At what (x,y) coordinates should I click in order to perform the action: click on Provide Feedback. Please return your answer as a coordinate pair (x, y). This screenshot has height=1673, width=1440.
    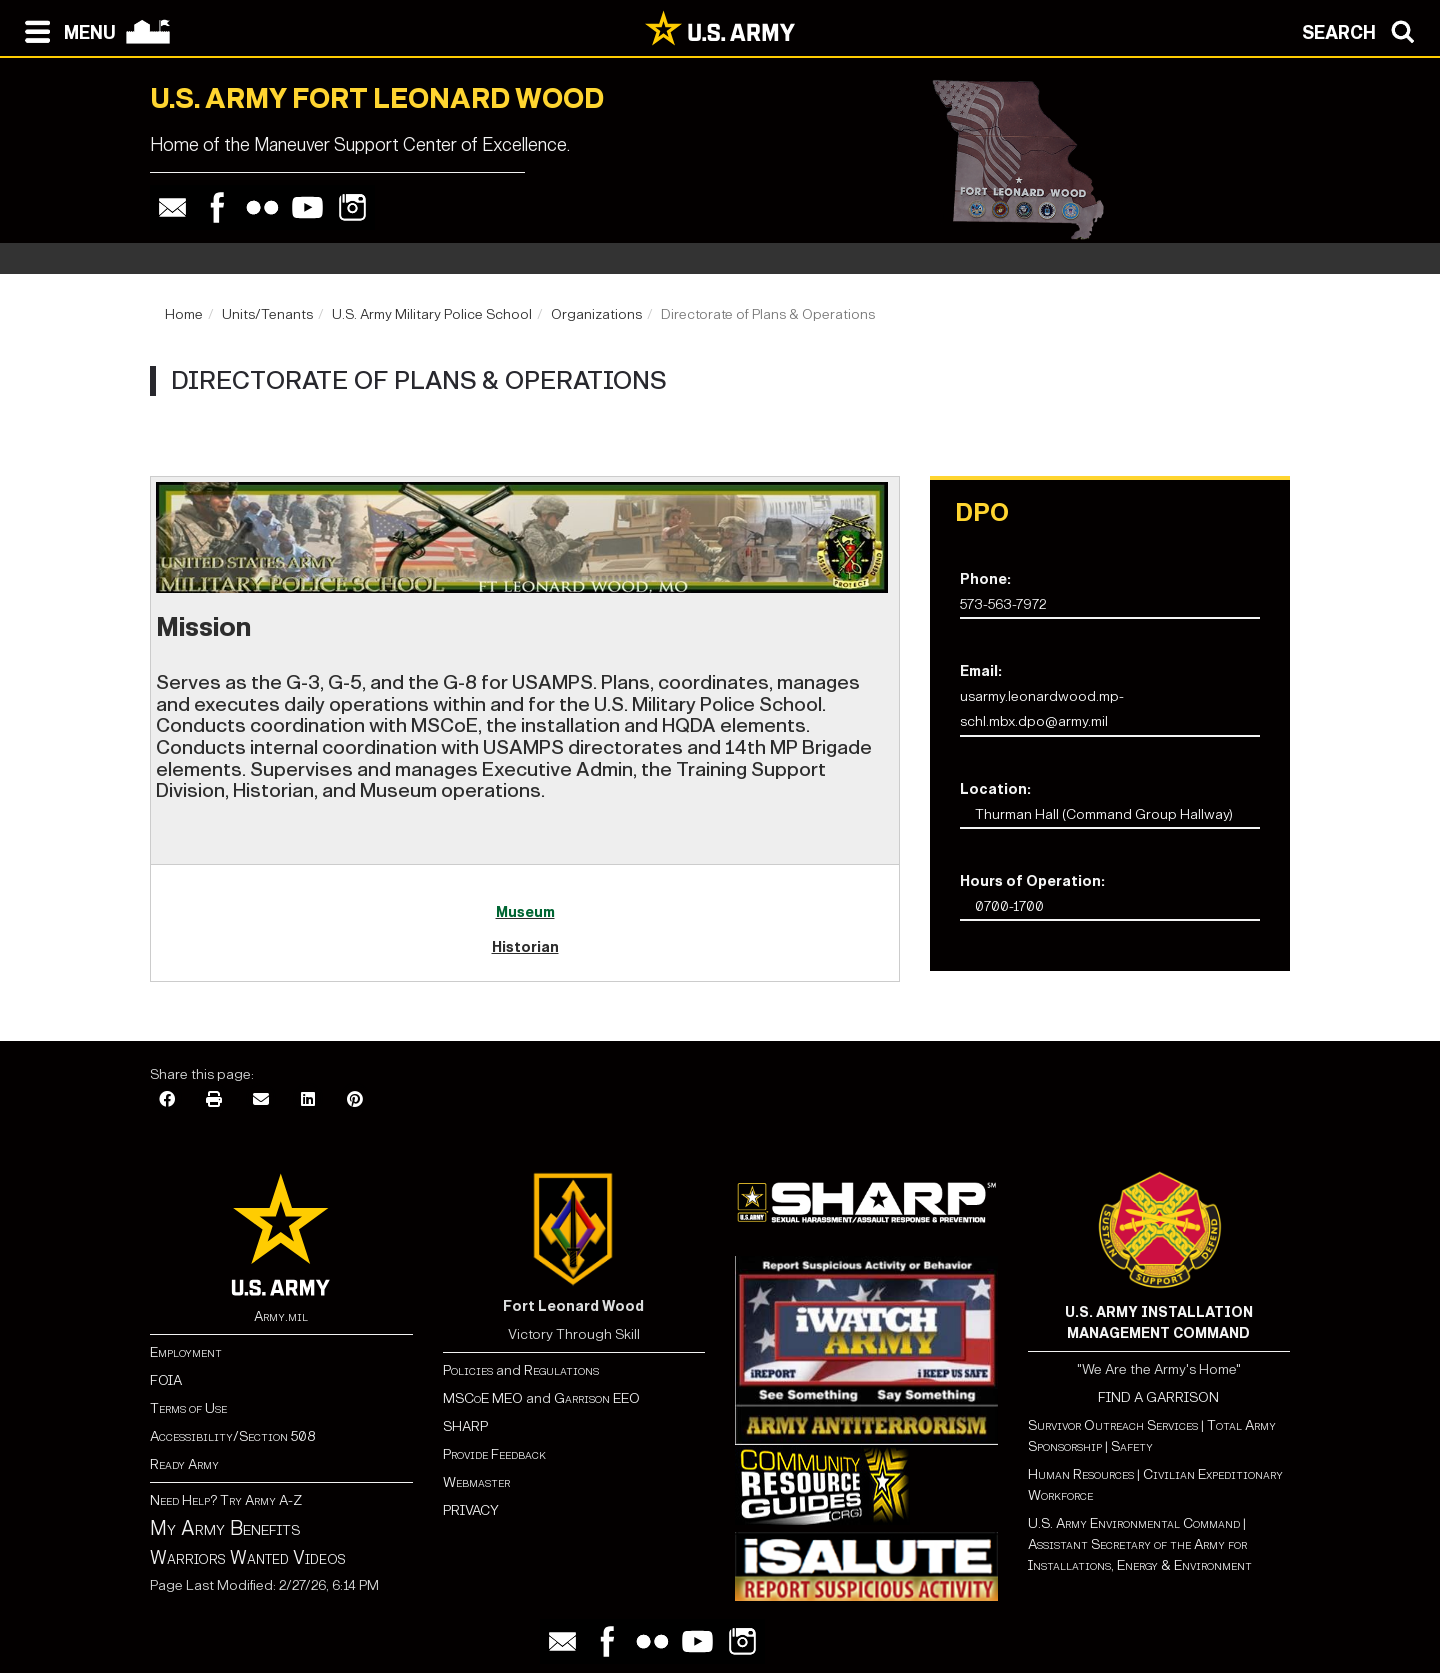
    Looking at the image, I should click on (494, 1454).